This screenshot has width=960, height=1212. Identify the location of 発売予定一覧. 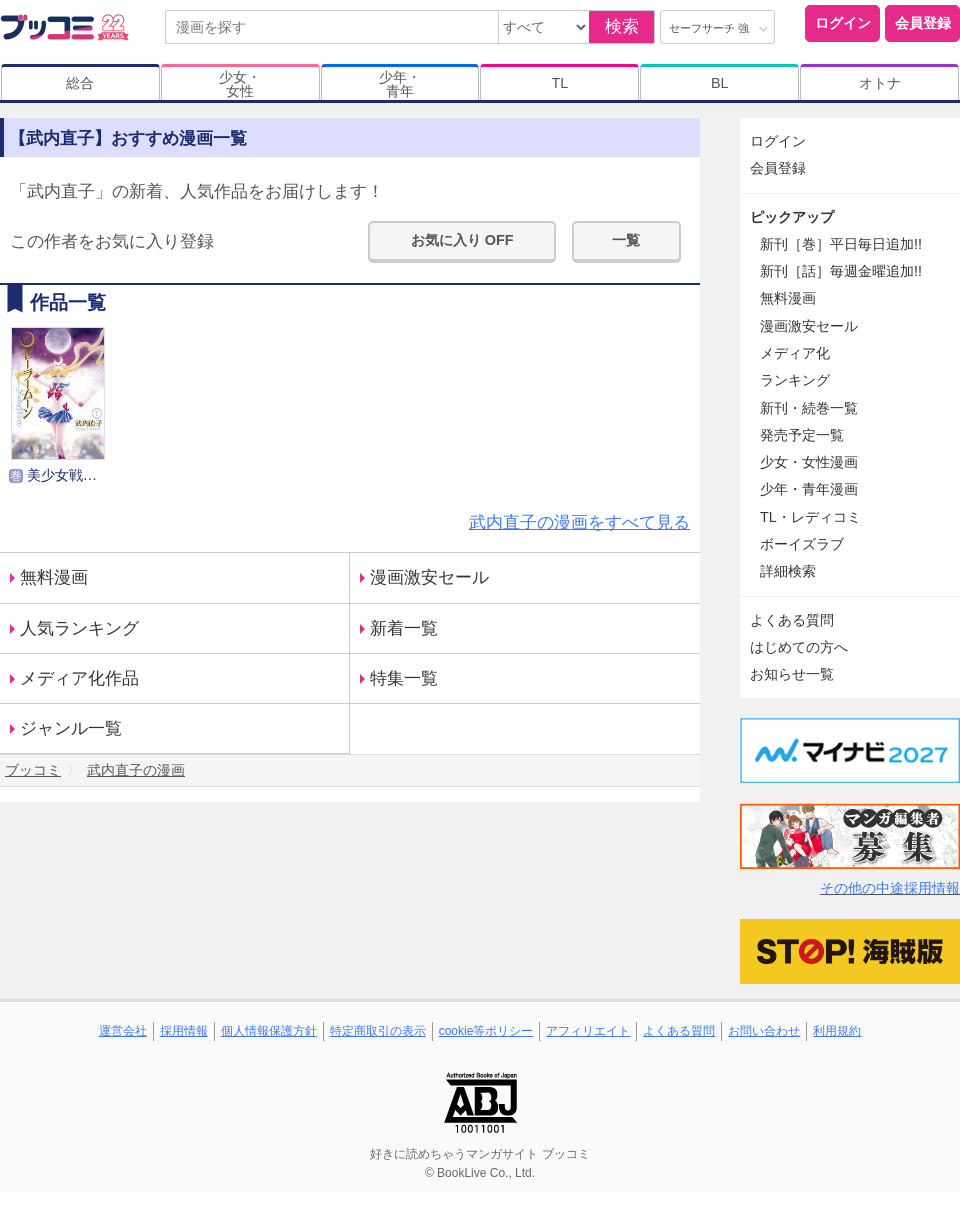
(802, 435).